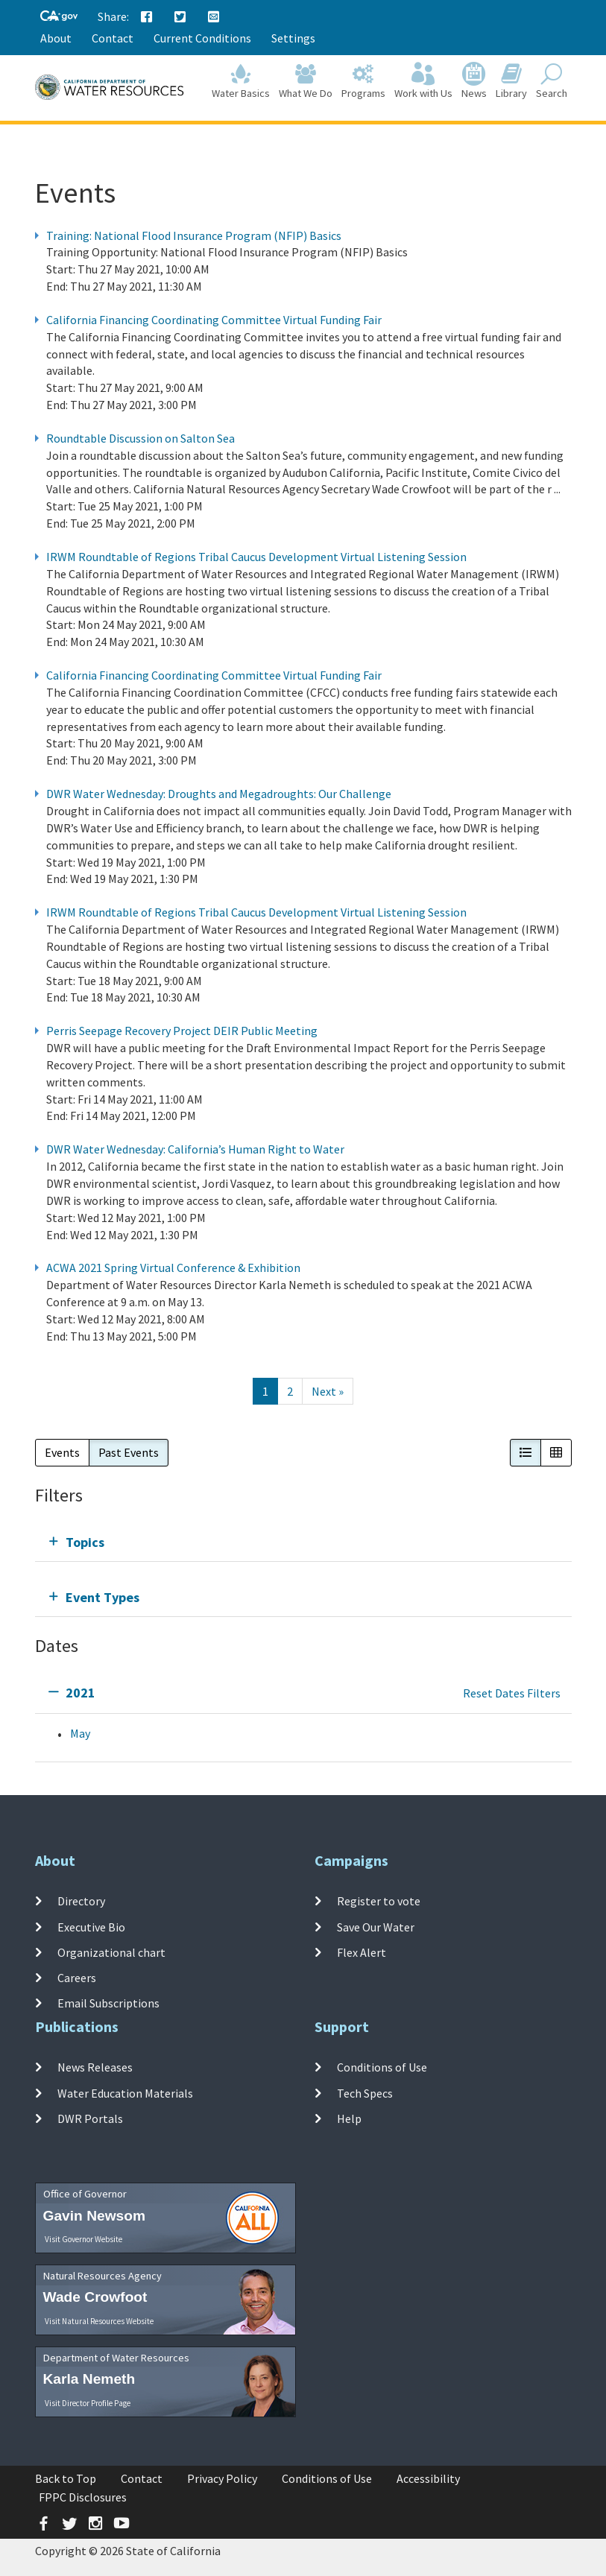 The image size is (606, 2576). I want to click on FPPC Disclosures, so click(83, 2497).